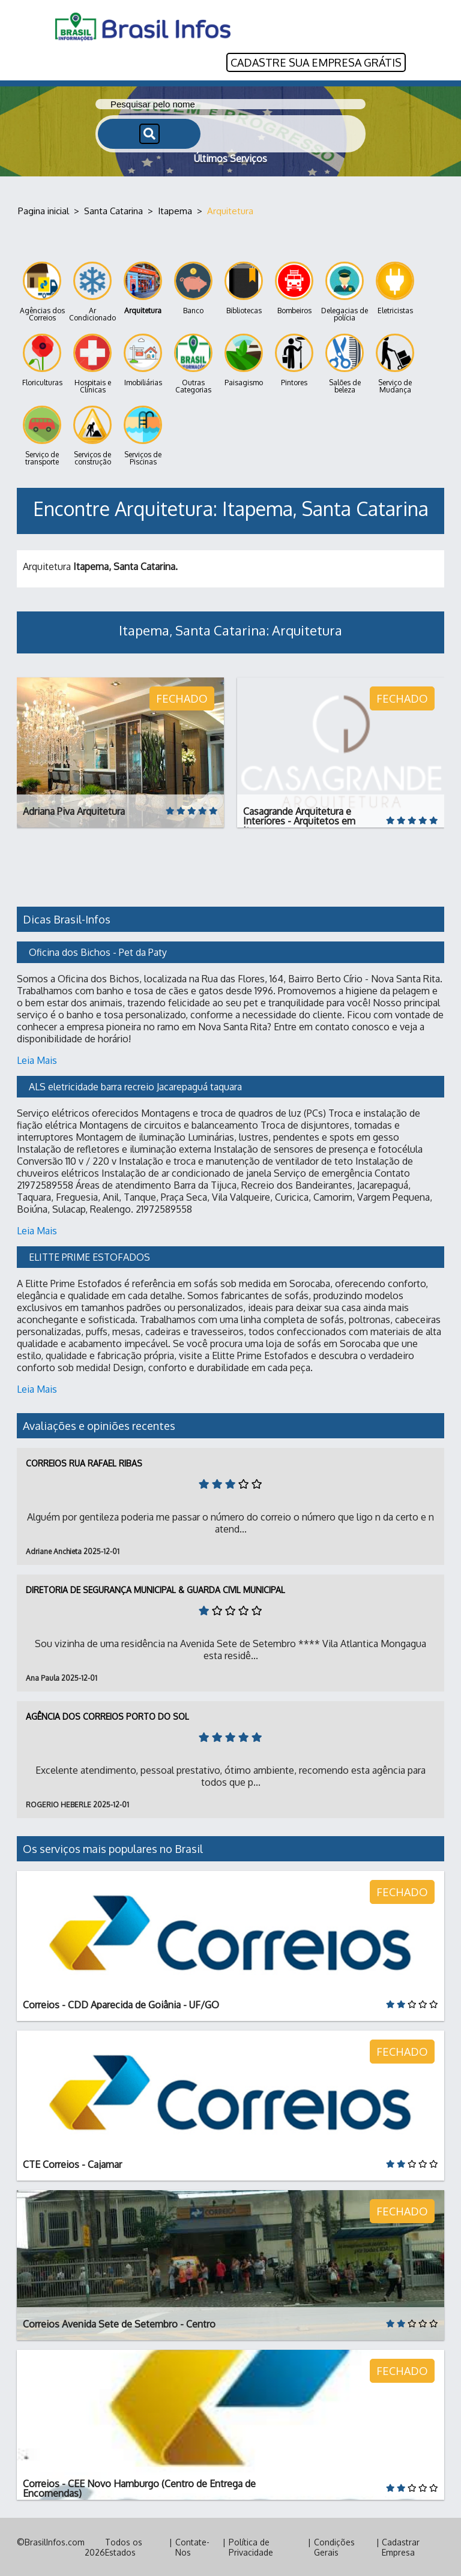 The width and height of the screenshot is (461, 2576). I want to click on Serviço de transporte, so click(42, 436).